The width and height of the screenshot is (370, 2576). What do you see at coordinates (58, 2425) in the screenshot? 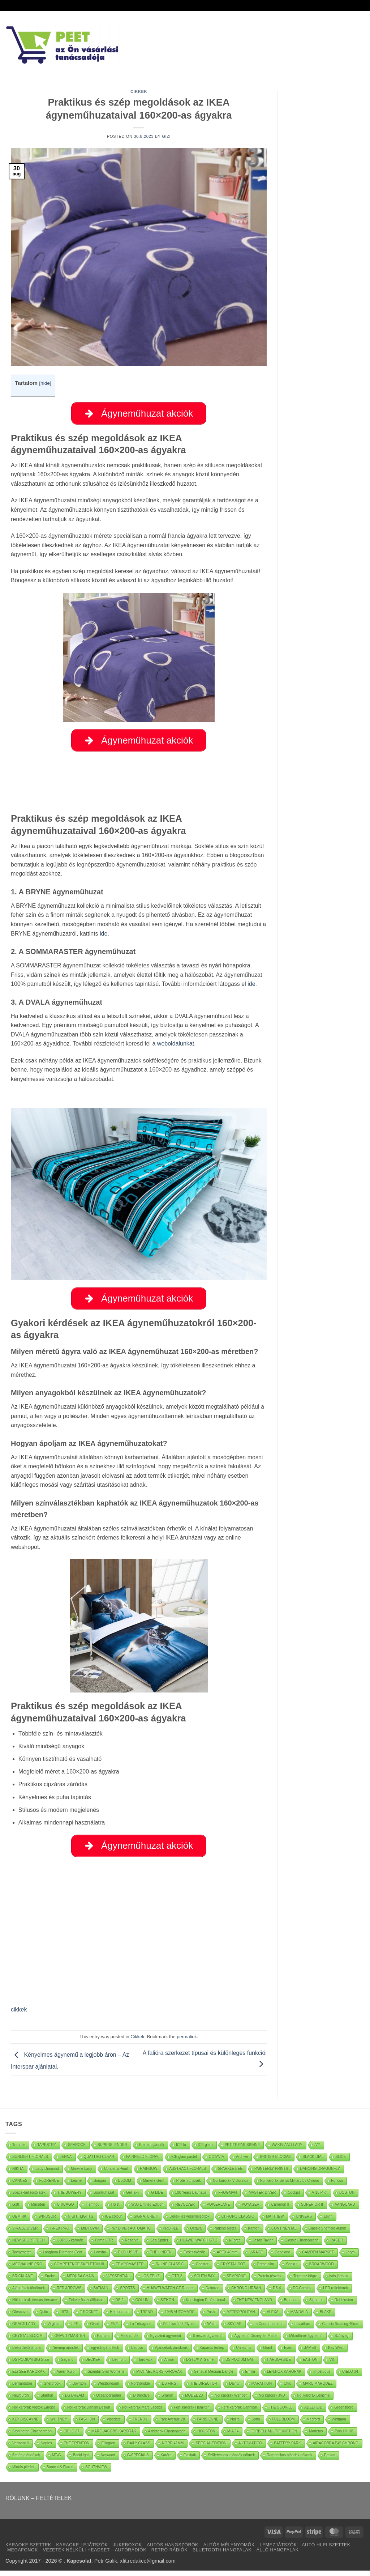
I see `WHITNEY` at bounding box center [58, 2425].